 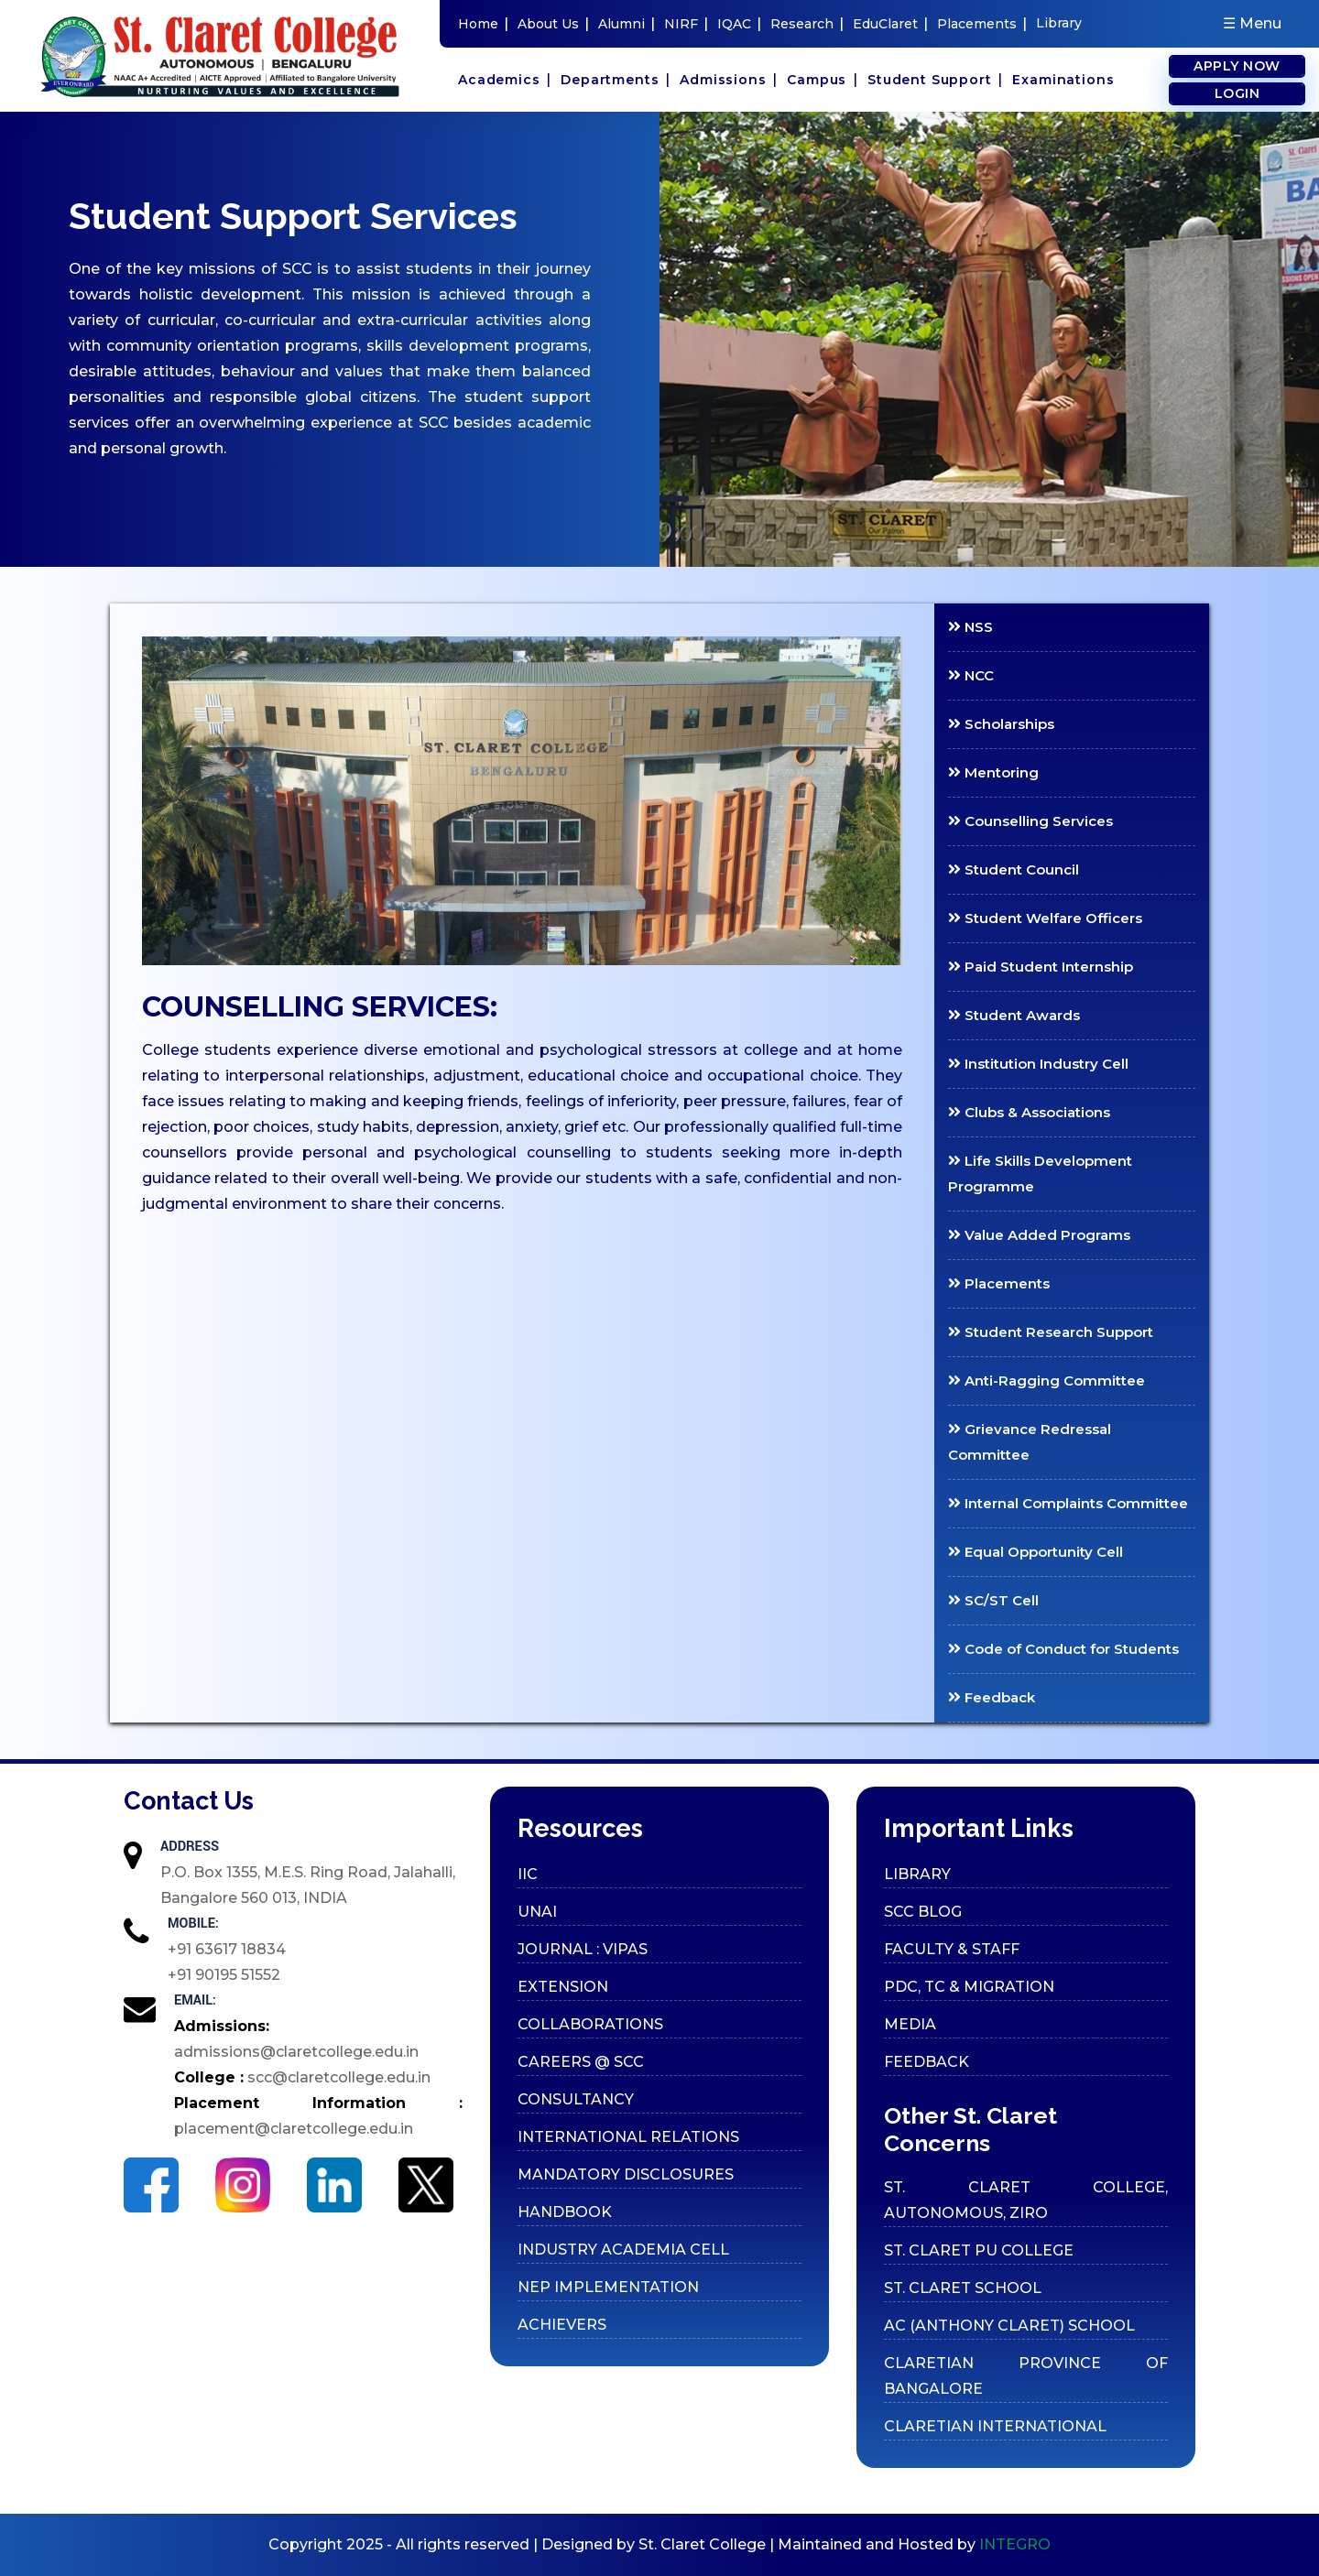 What do you see at coordinates (553, 23) in the screenshot?
I see `About Us` at bounding box center [553, 23].